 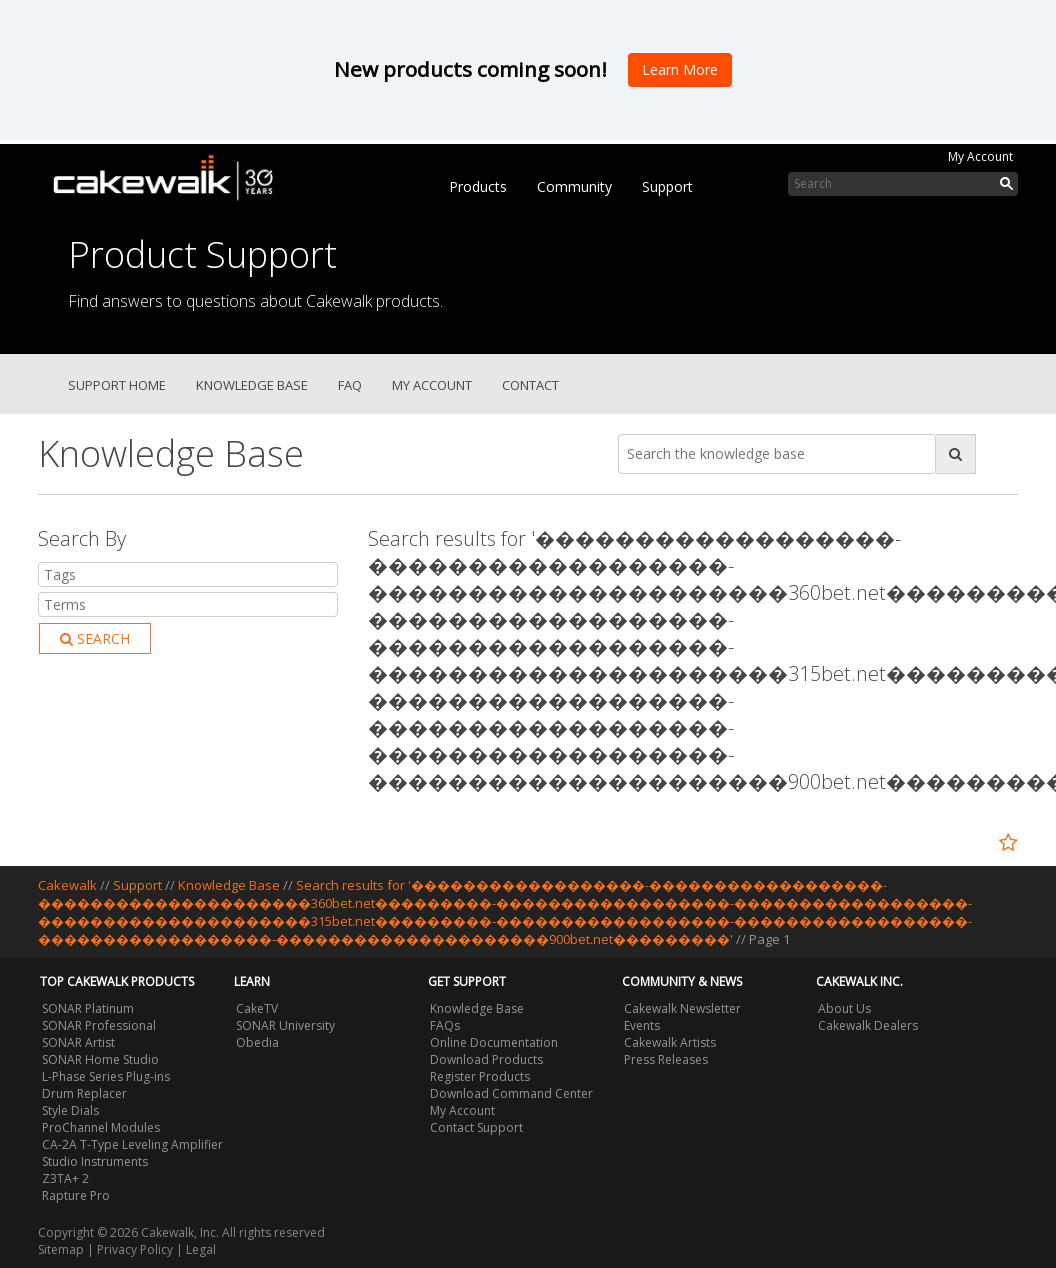 I want to click on Cakewalk Artists, so click(x=670, y=1042).